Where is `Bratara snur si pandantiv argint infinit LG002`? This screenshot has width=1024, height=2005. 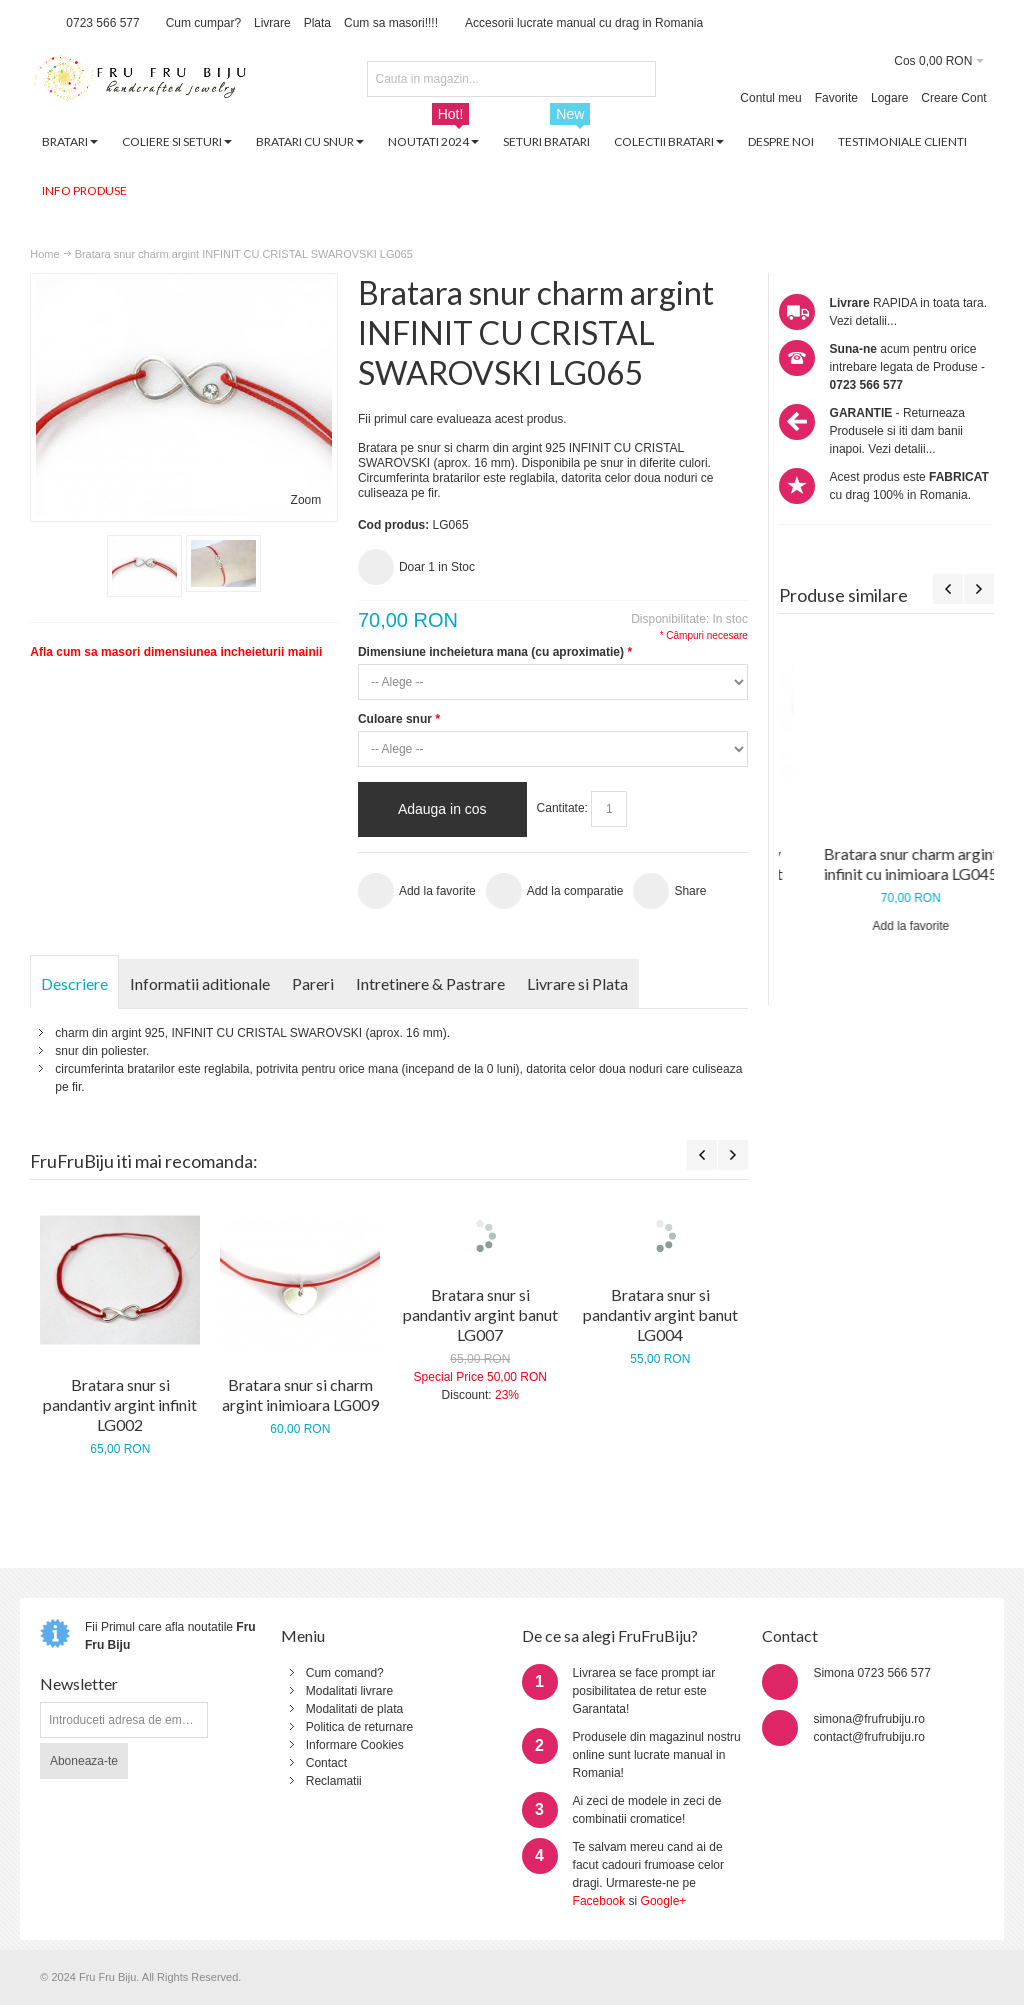 Bratara snur si pandantiv argint infinit LG002 is located at coordinates (120, 1404).